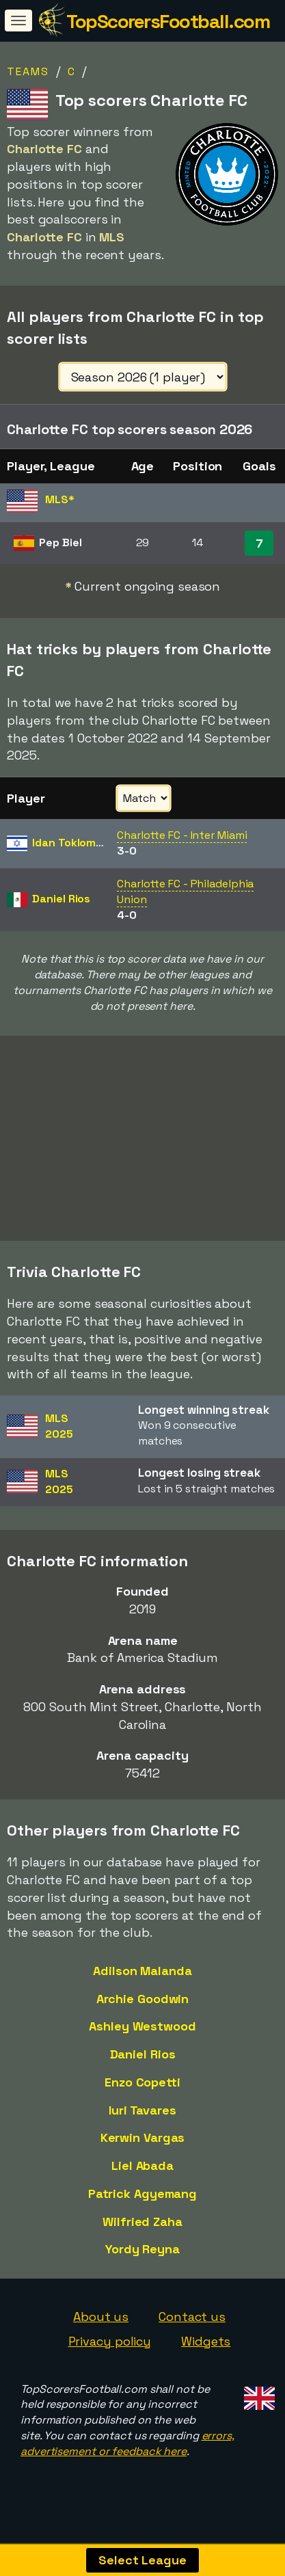  Describe the element at coordinates (142, 2116) in the screenshot. I see `Iuri Tavares` at that location.